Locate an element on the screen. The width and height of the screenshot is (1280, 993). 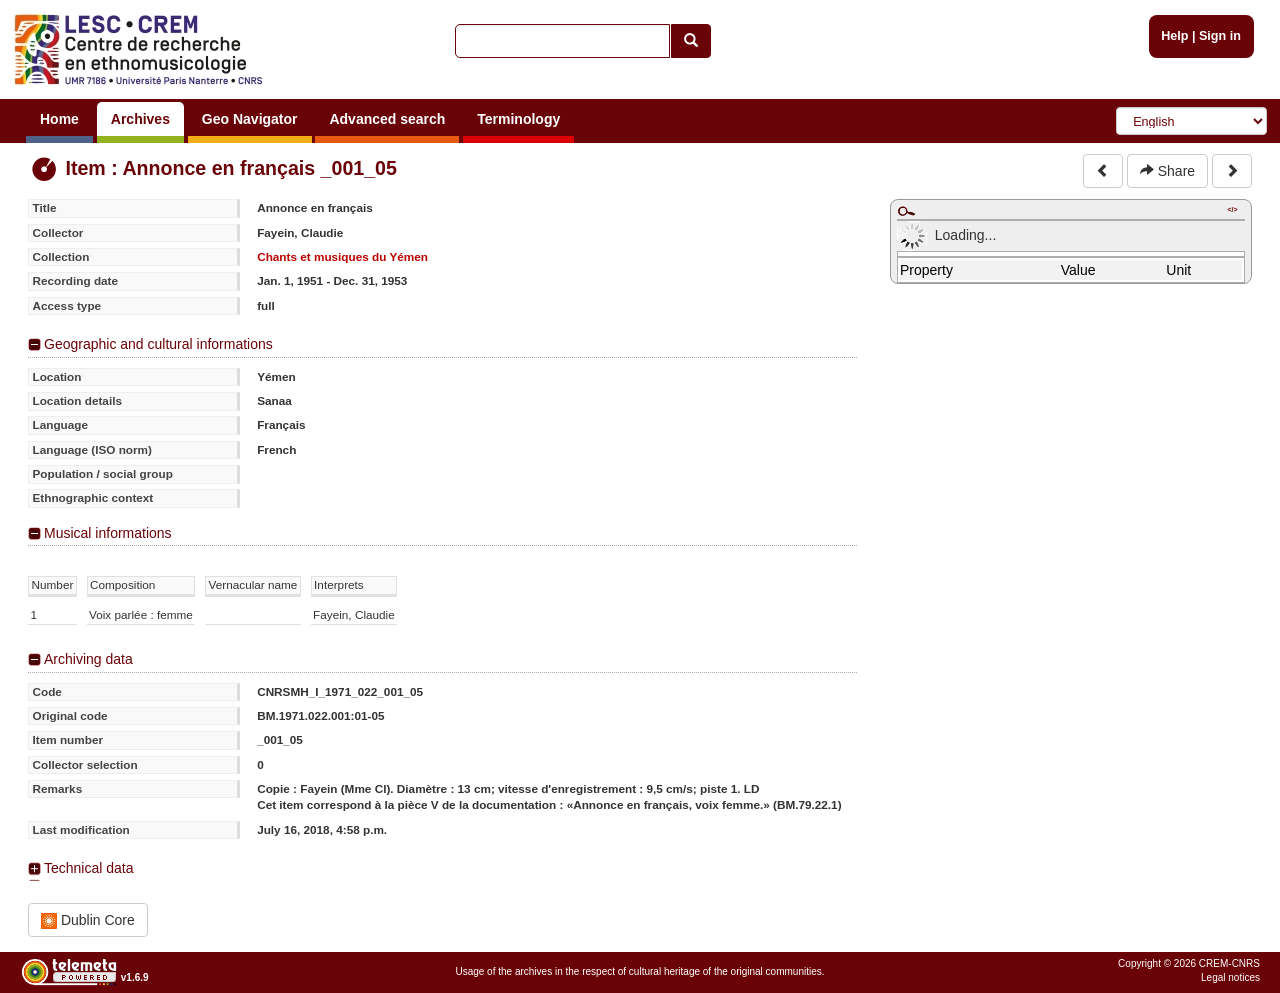
Help is located at coordinates (1174, 36).